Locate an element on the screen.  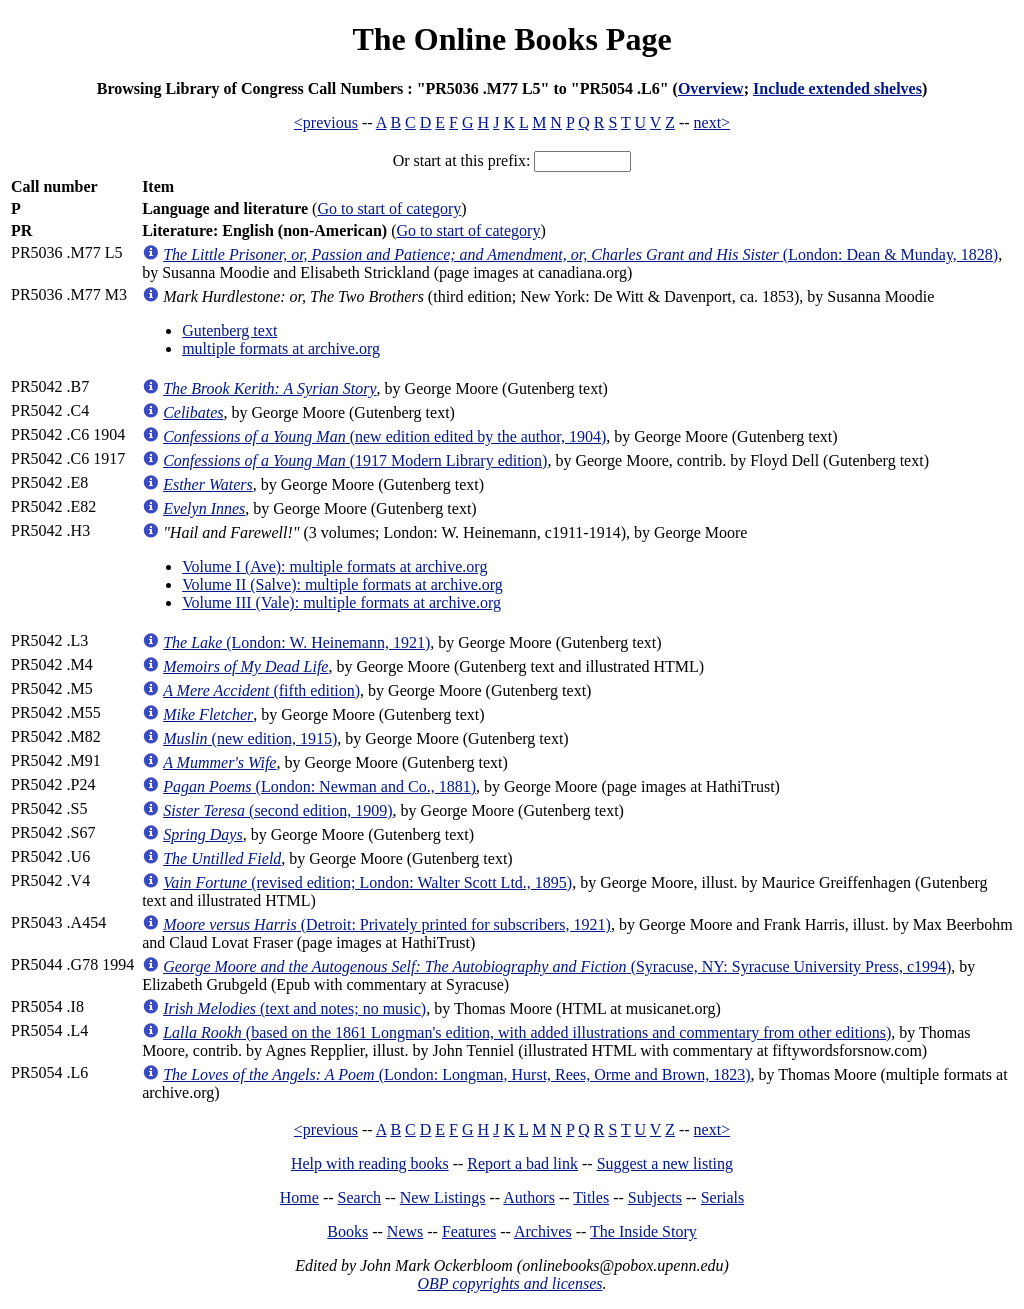
OBP copyrights and licenses is located at coordinates (509, 1283).